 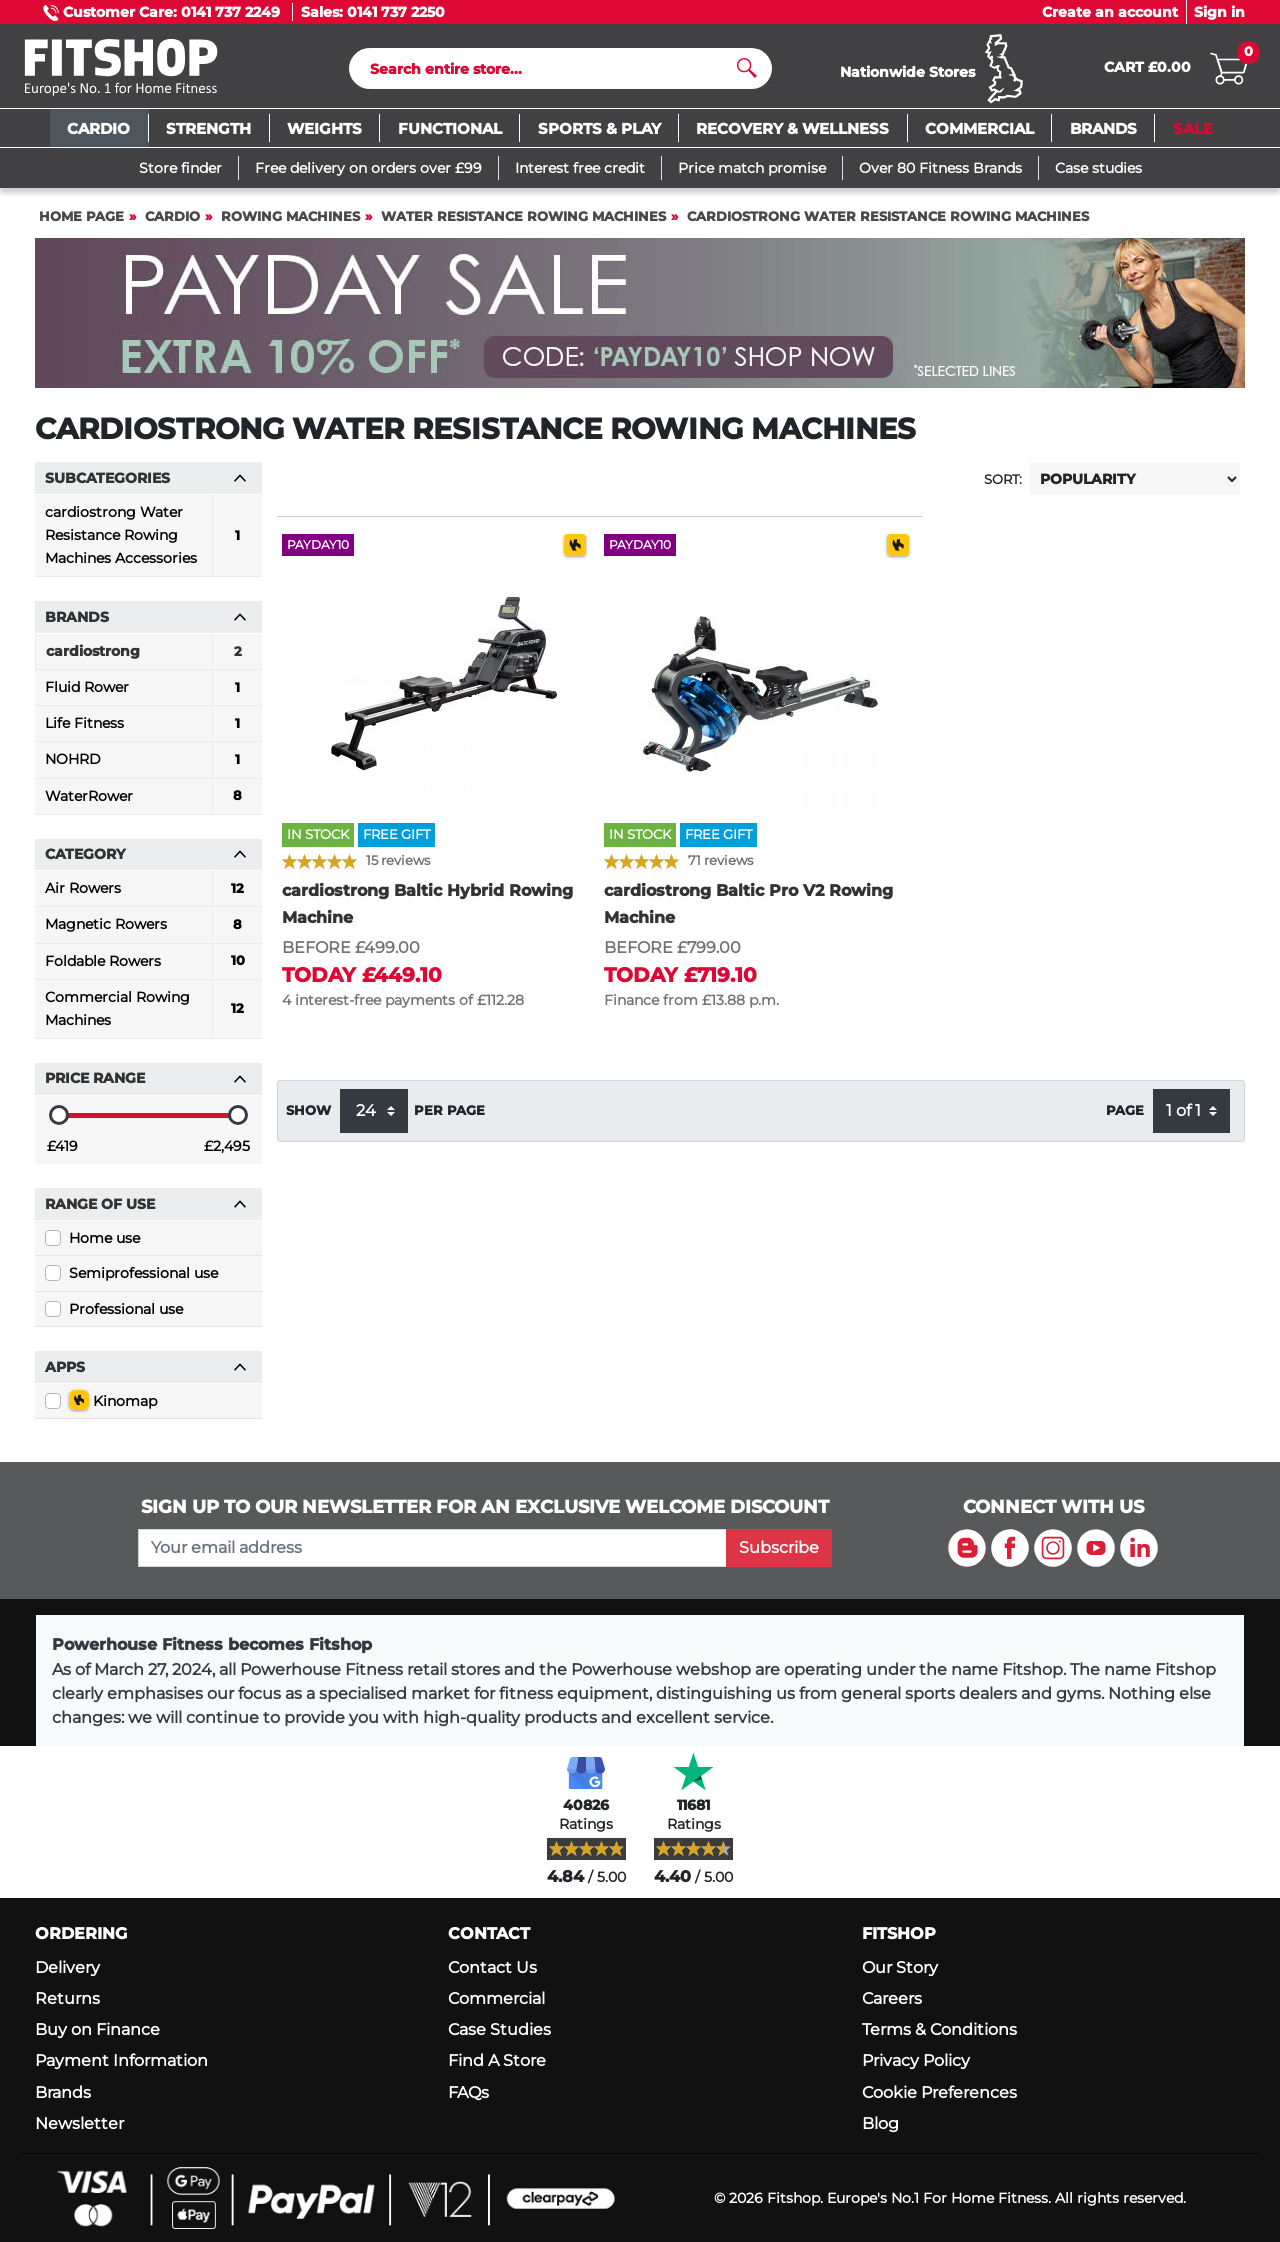 What do you see at coordinates (63, 2092) in the screenshot?
I see `Brands` at bounding box center [63, 2092].